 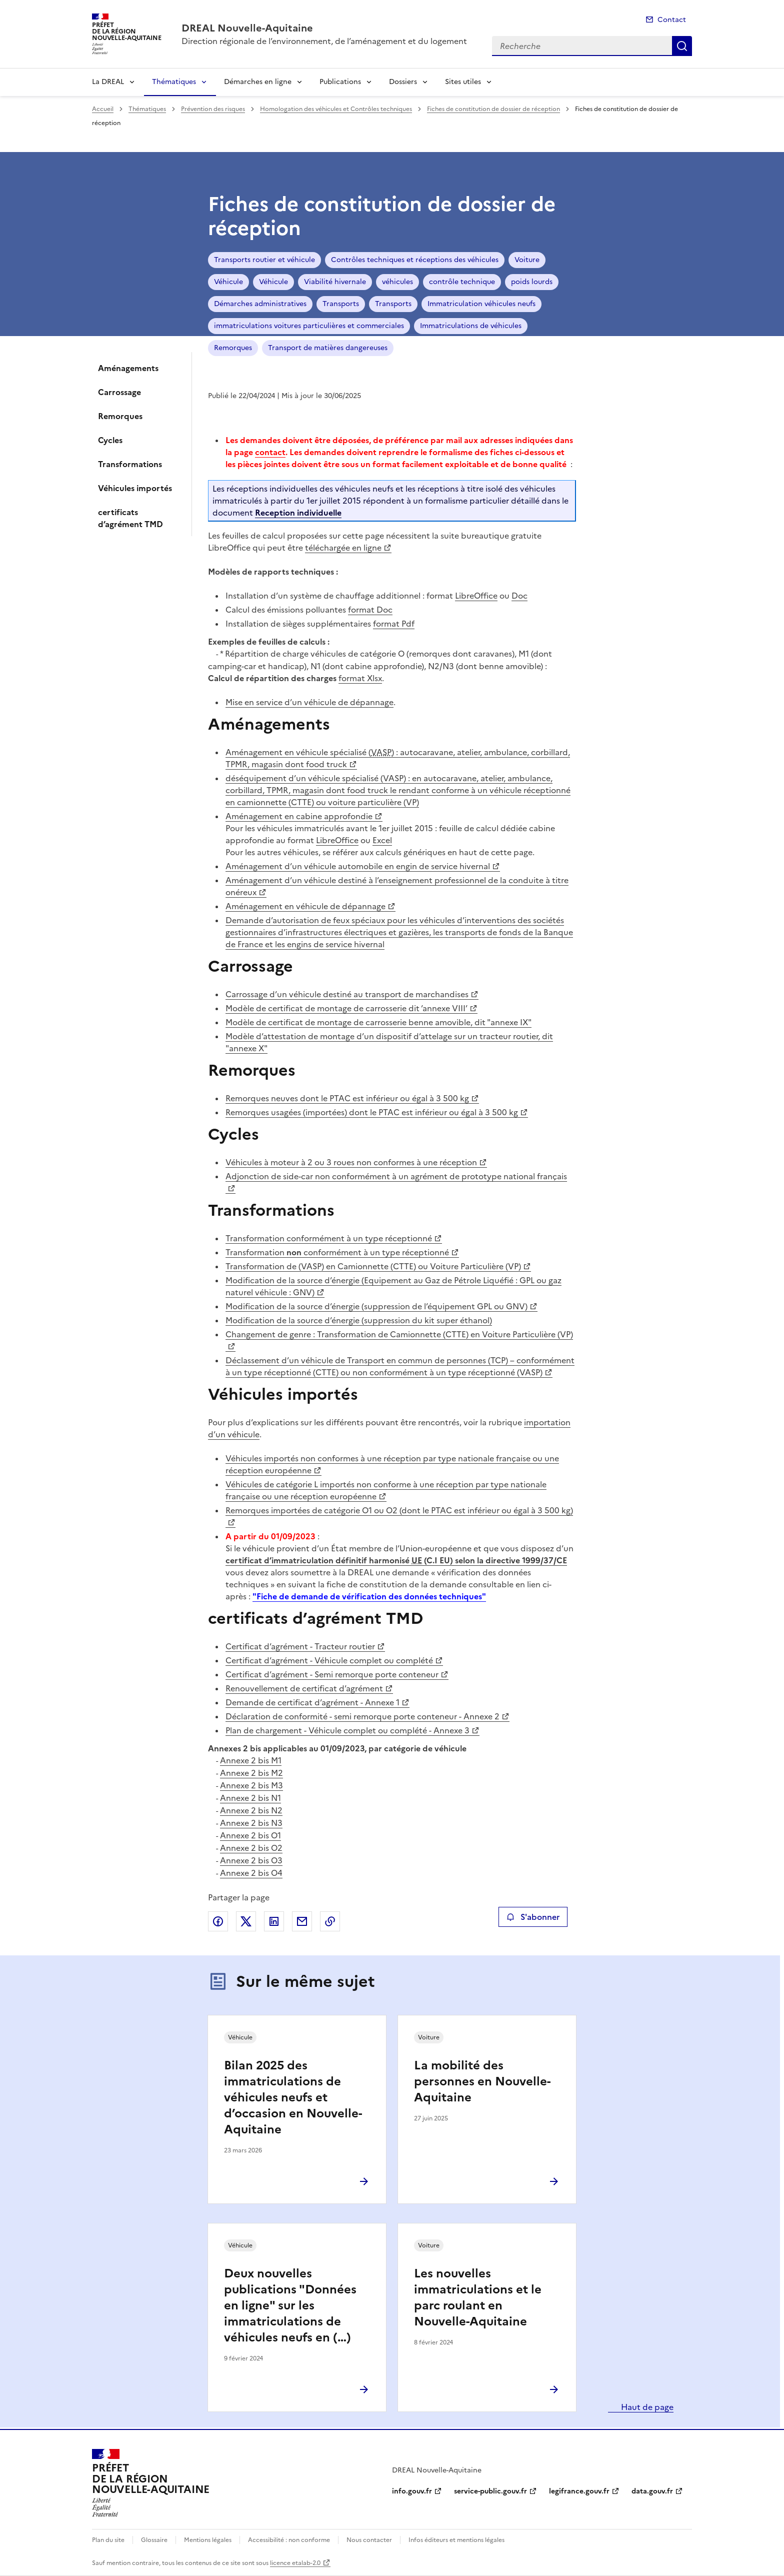 I want to click on immatriculations voitures particulières et commerciales, so click(x=309, y=326).